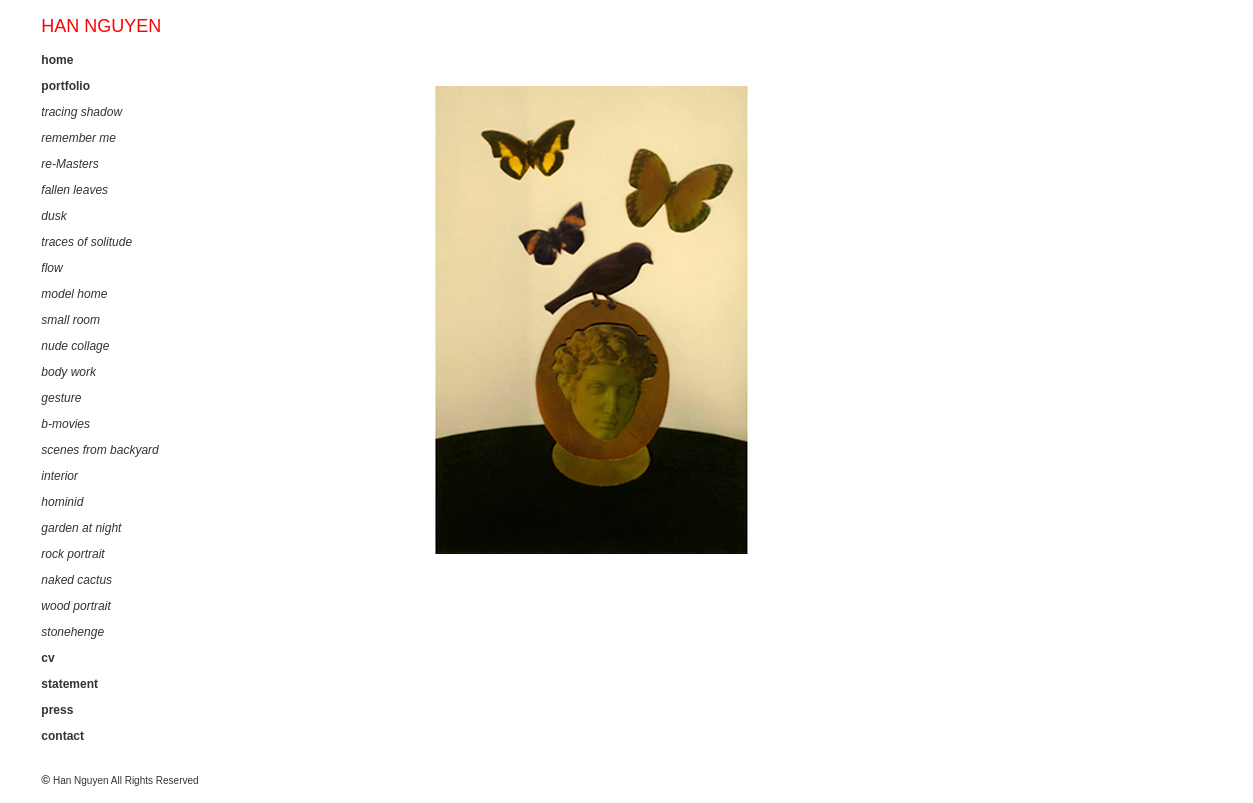 The width and height of the screenshot is (1253, 803). I want to click on body work, so click(68, 372).